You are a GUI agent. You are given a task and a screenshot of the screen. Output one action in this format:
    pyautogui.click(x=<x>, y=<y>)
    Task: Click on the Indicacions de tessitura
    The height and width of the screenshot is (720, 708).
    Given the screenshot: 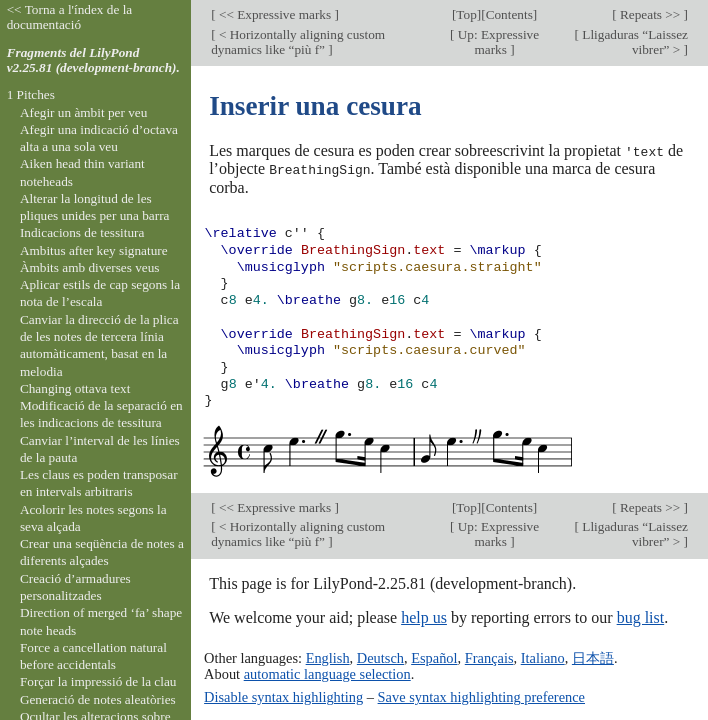 What is the action you would take?
    pyautogui.click(x=82, y=232)
    